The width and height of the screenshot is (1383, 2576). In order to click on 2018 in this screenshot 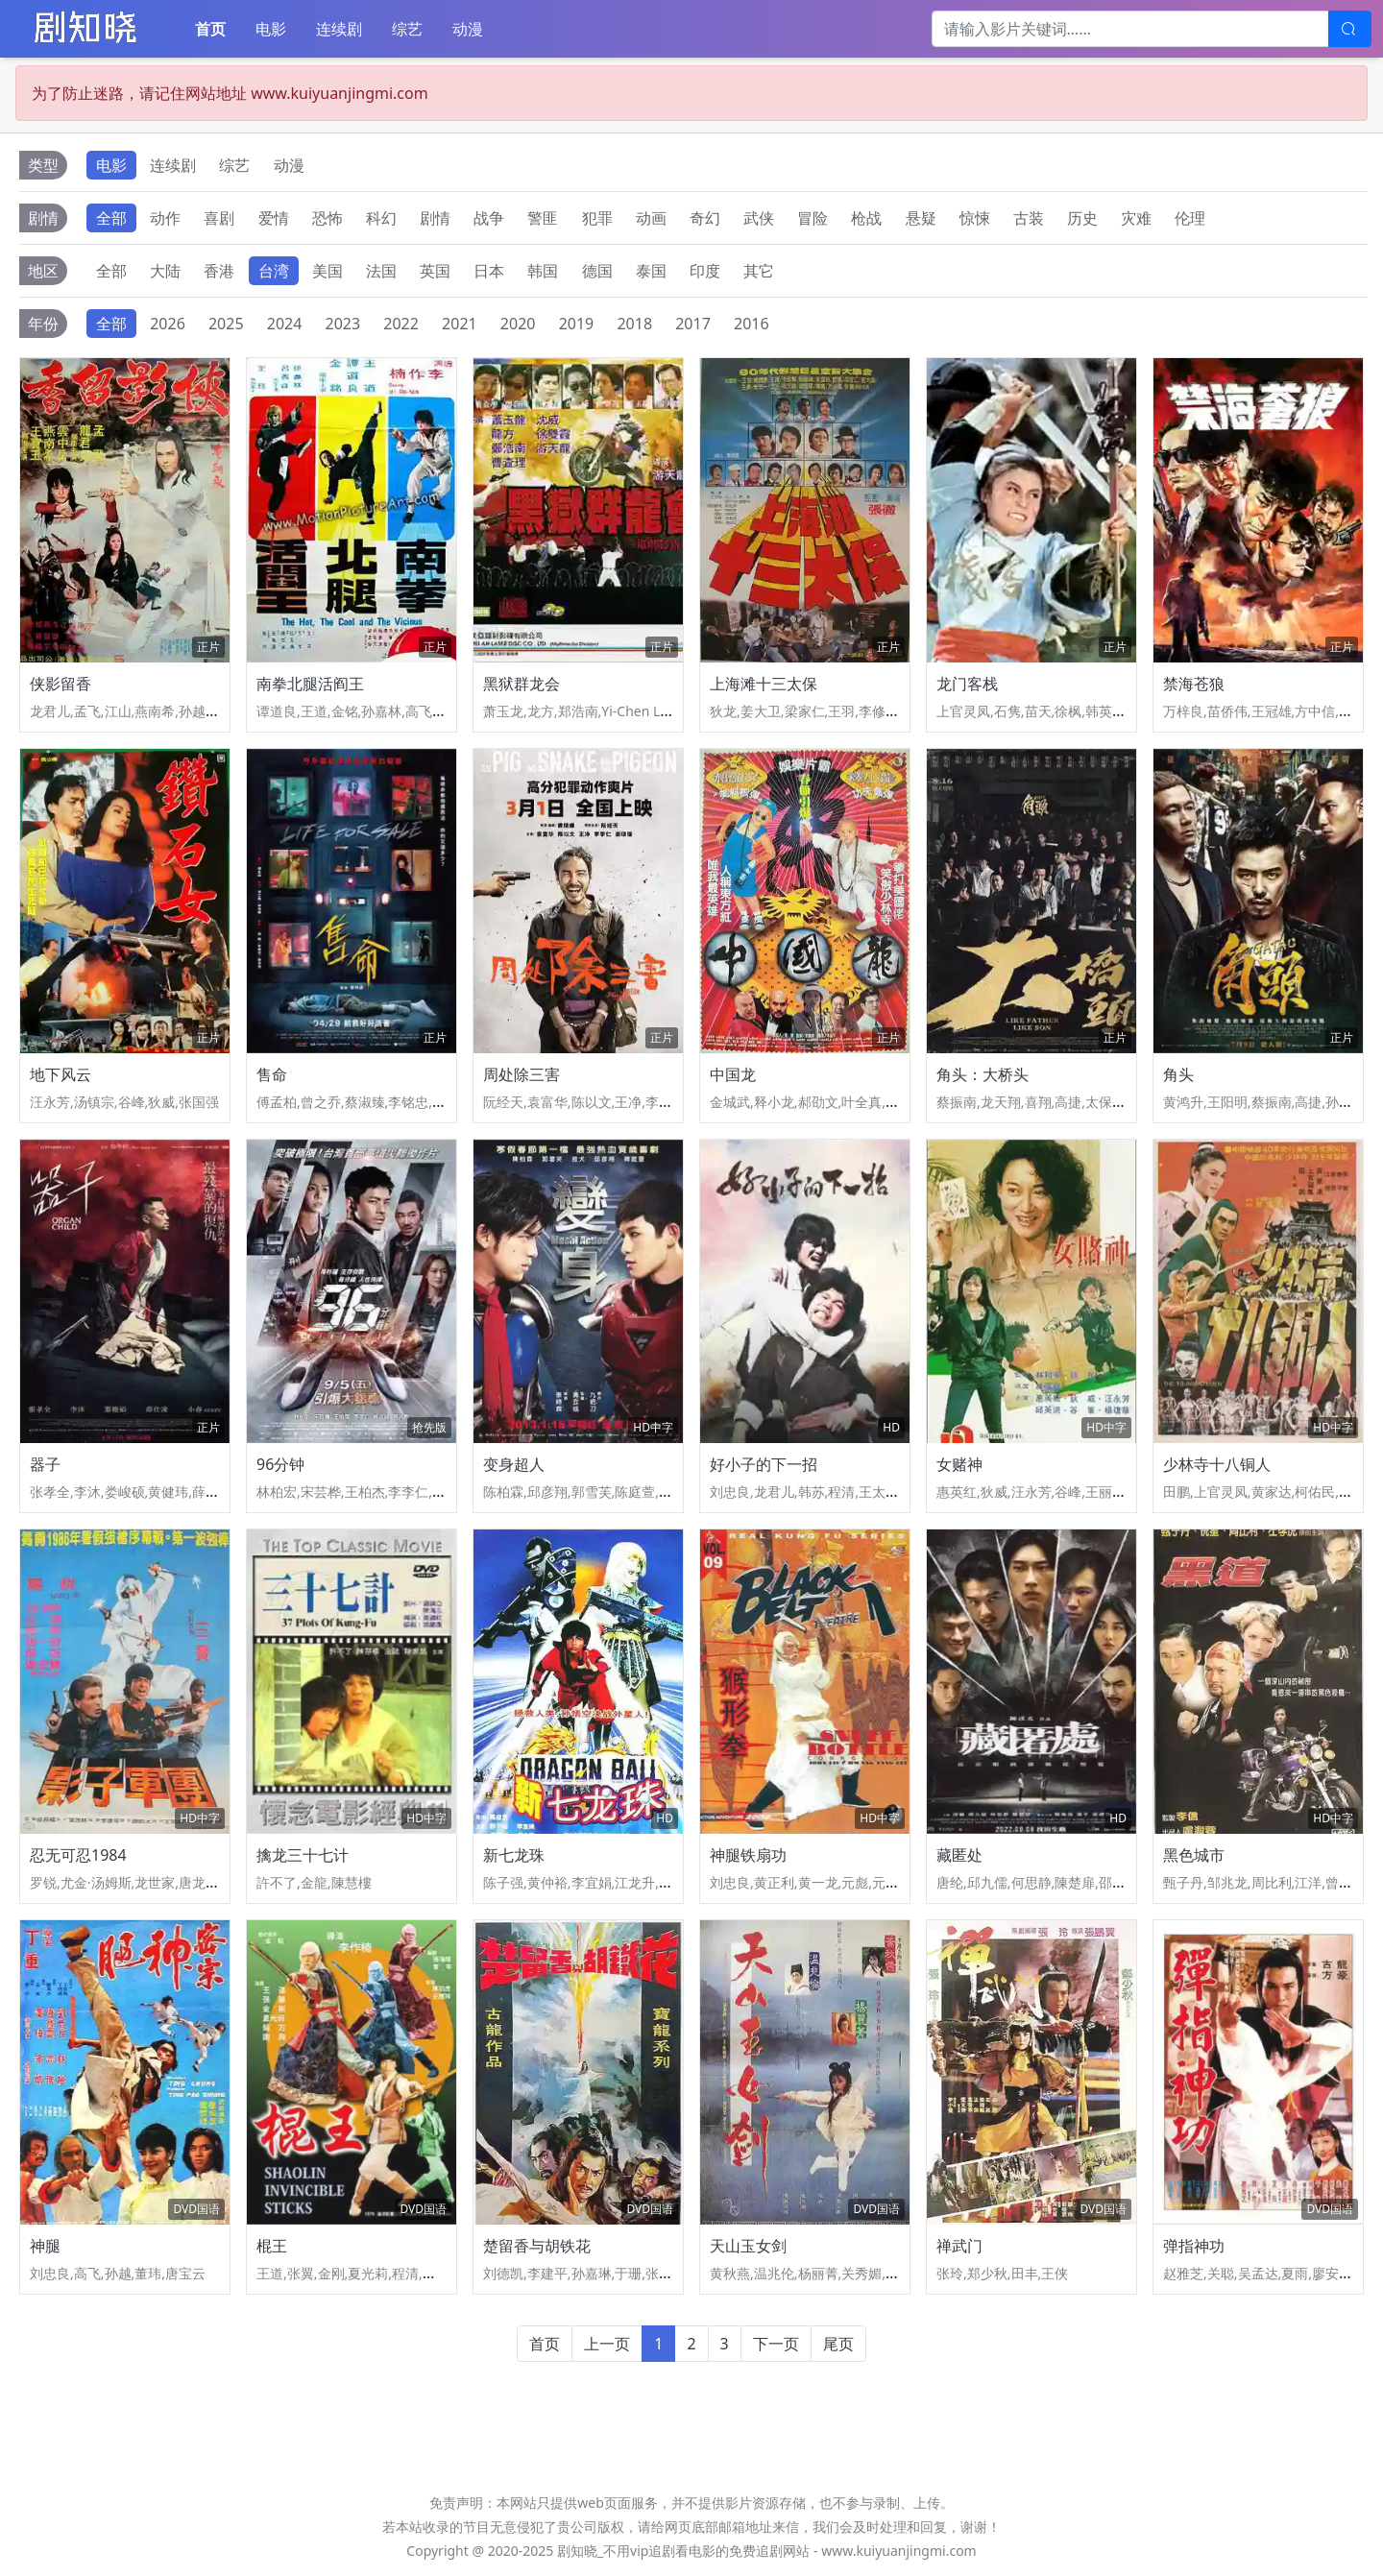, I will do `click(634, 323)`.